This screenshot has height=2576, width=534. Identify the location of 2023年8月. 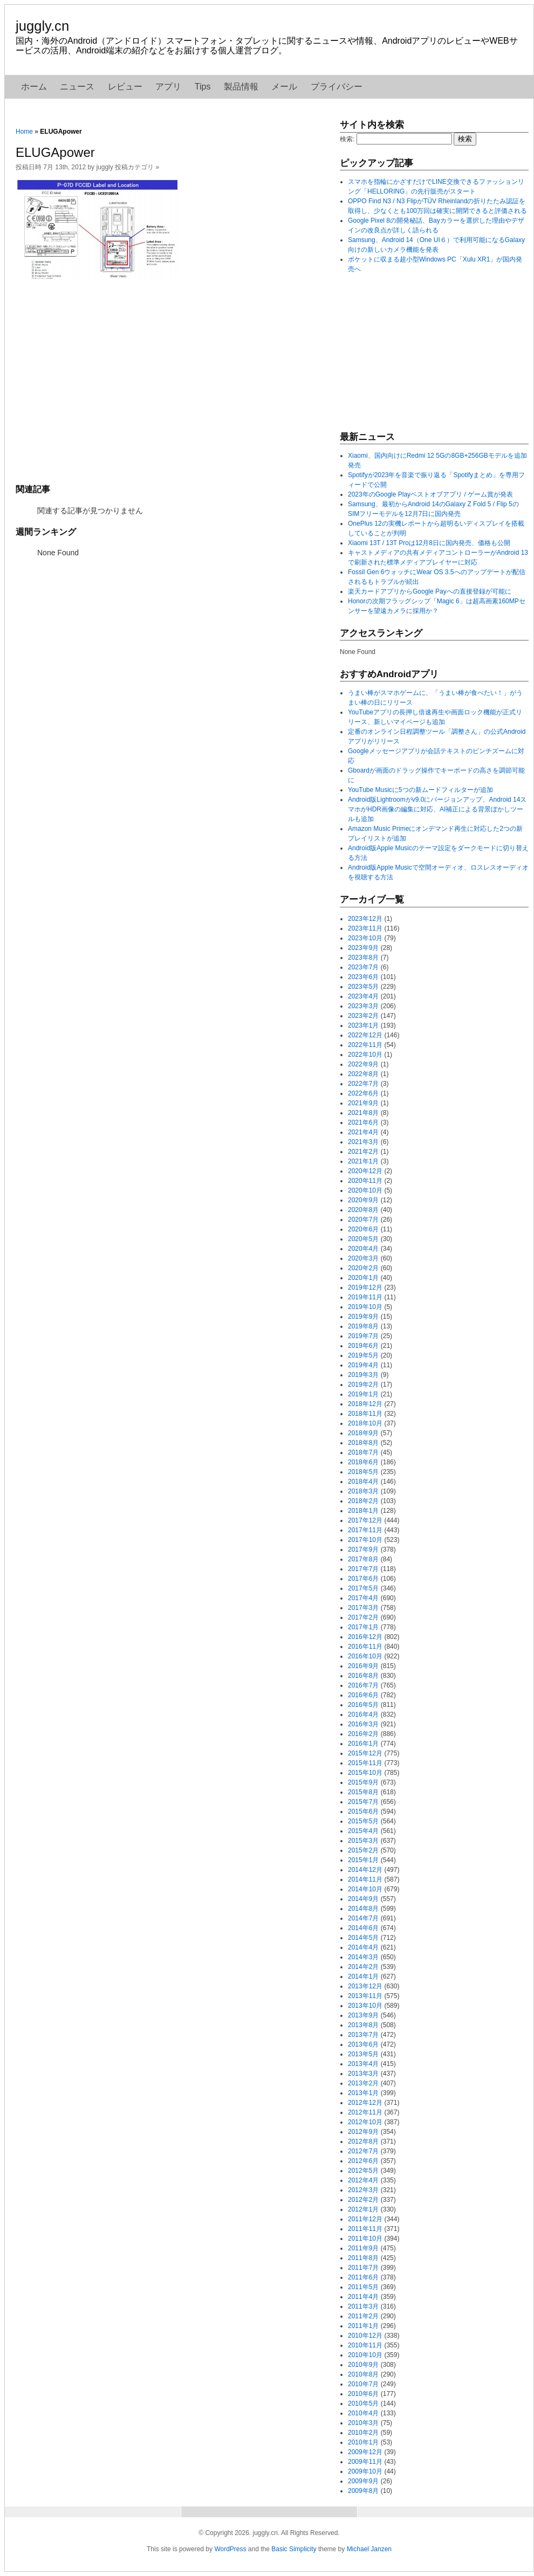
(363, 957).